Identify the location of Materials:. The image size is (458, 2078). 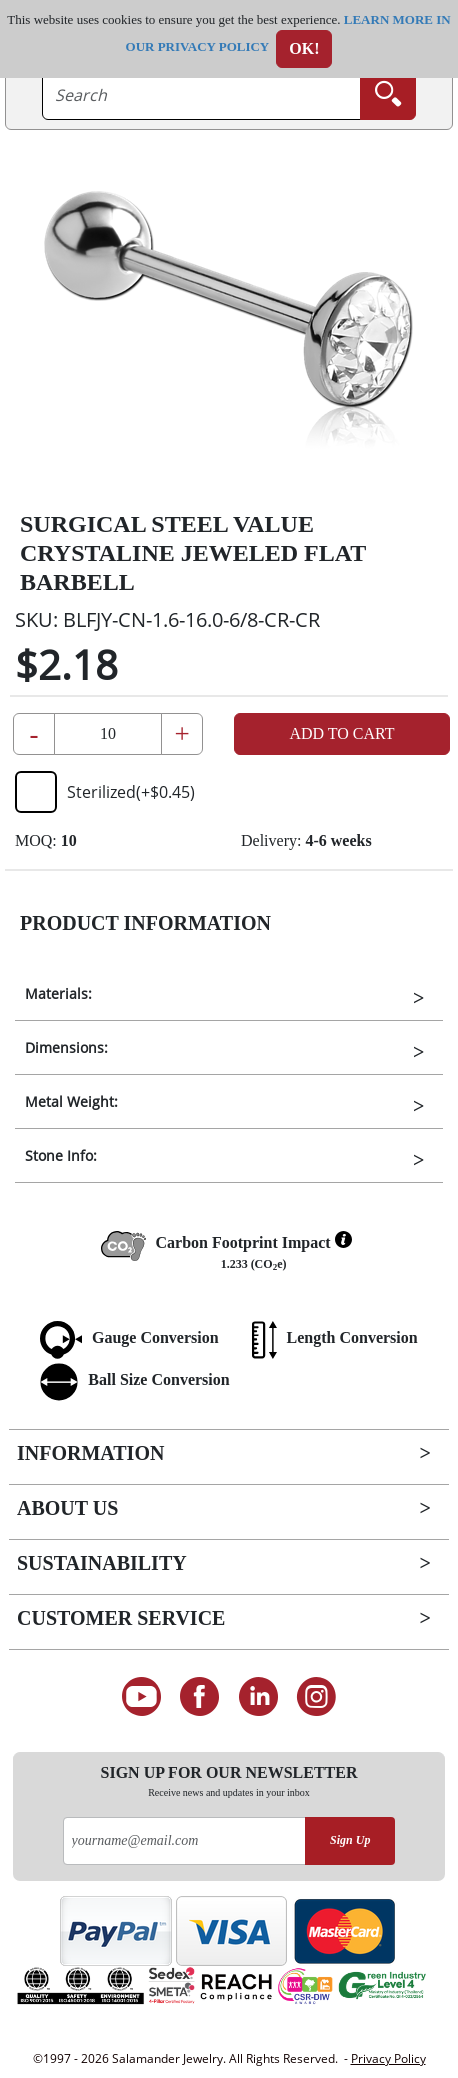
(58, 993).